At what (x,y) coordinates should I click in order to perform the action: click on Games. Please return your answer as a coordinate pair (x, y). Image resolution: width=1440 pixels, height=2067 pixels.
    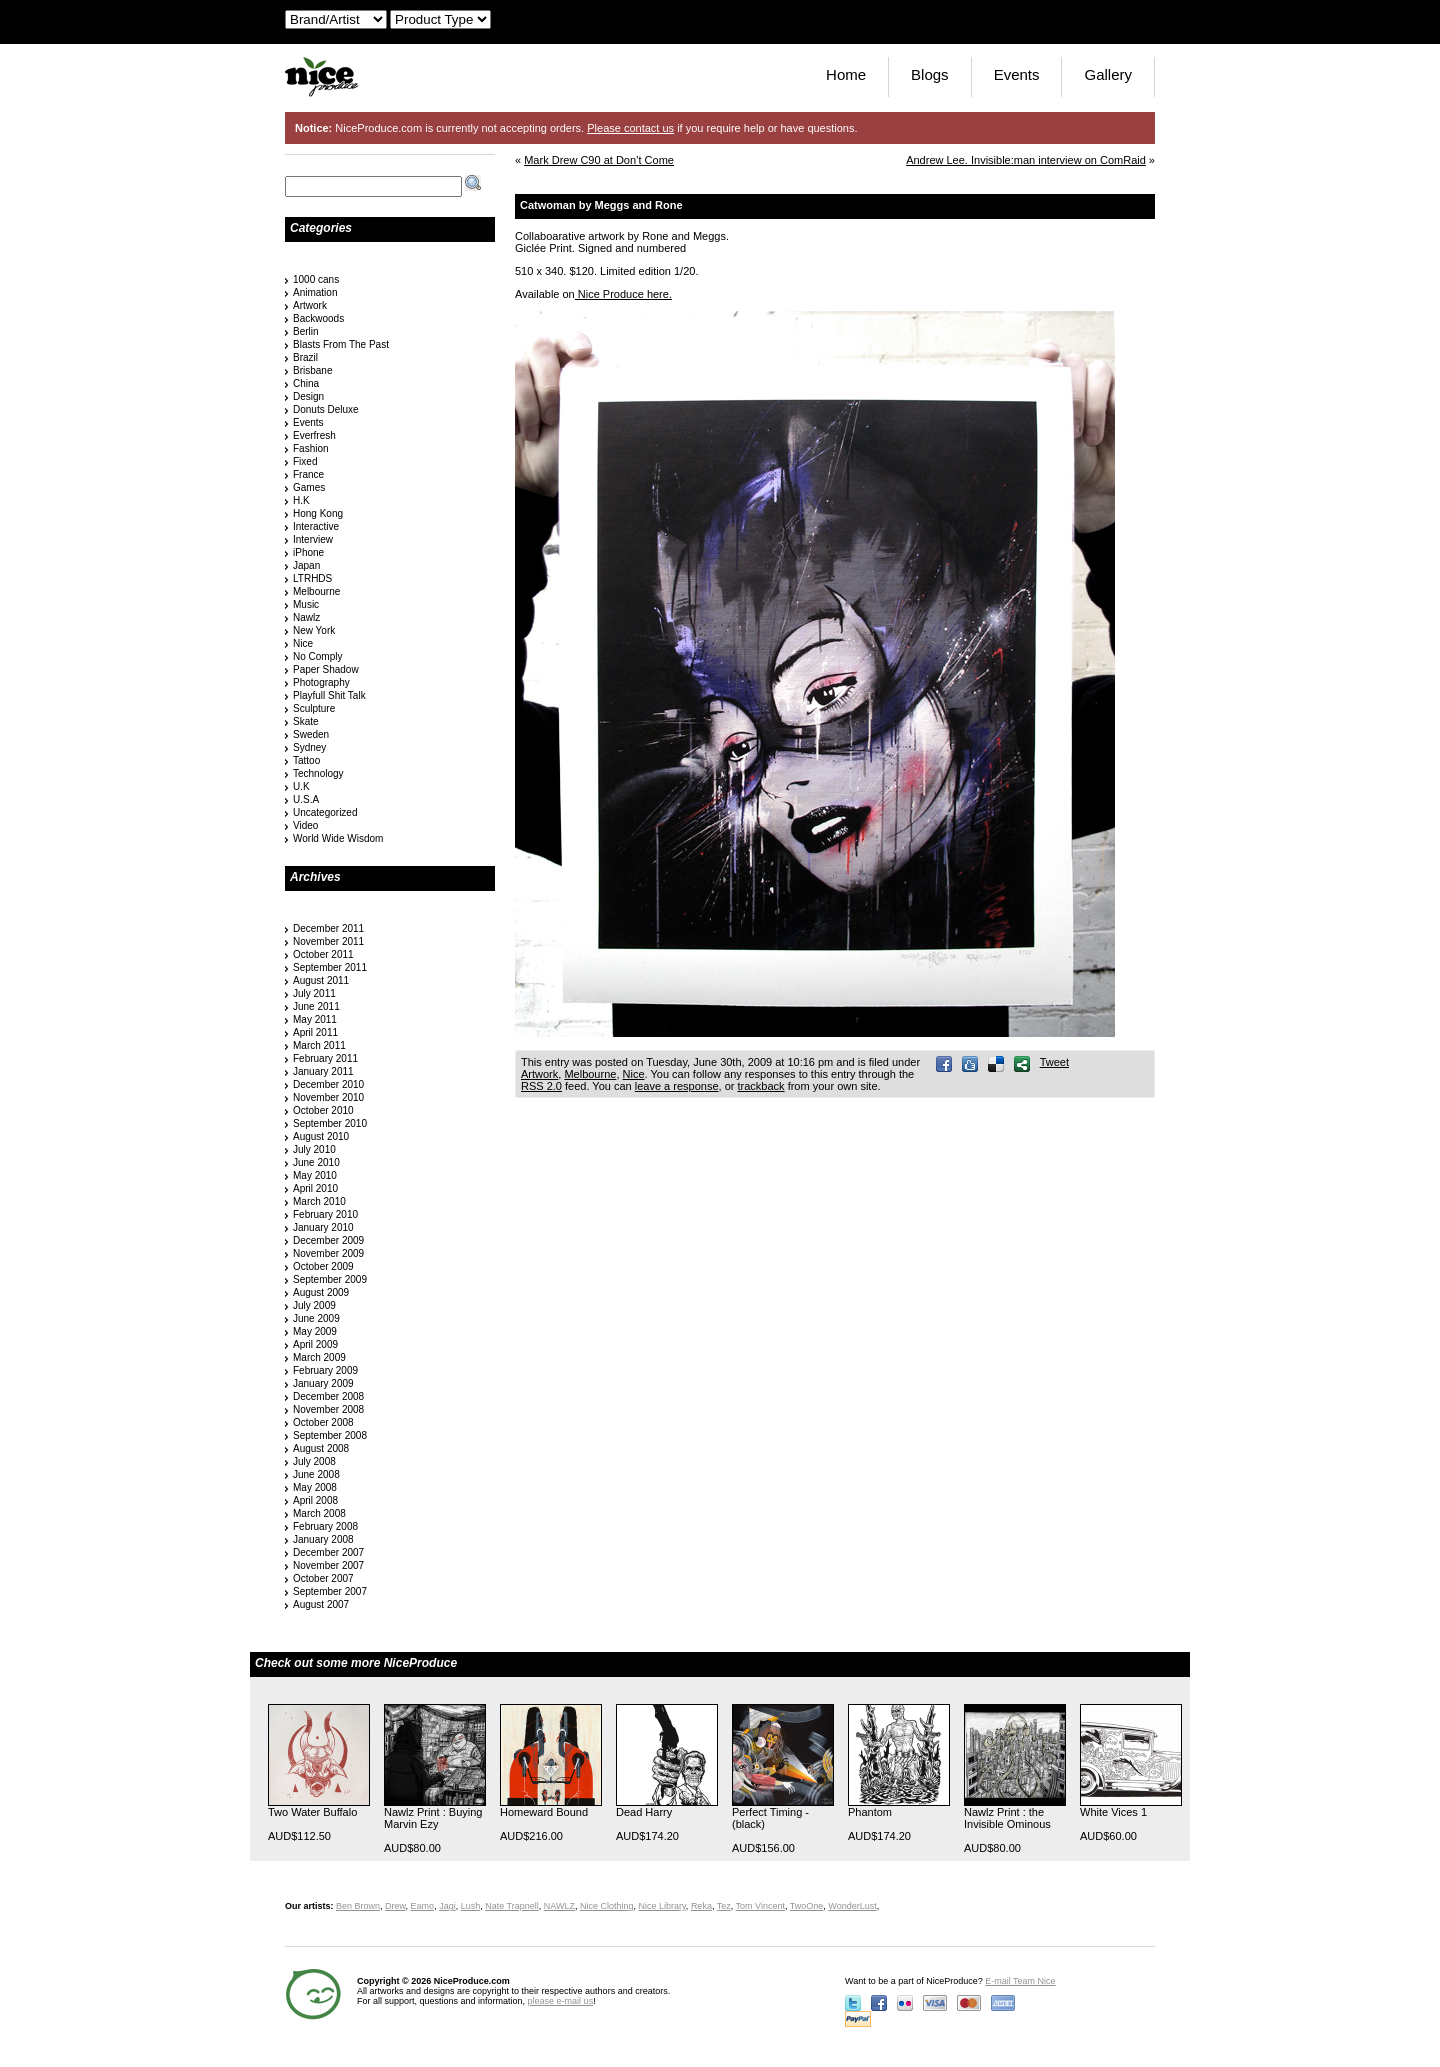
    Looking at the image, I should click on (309, 487).